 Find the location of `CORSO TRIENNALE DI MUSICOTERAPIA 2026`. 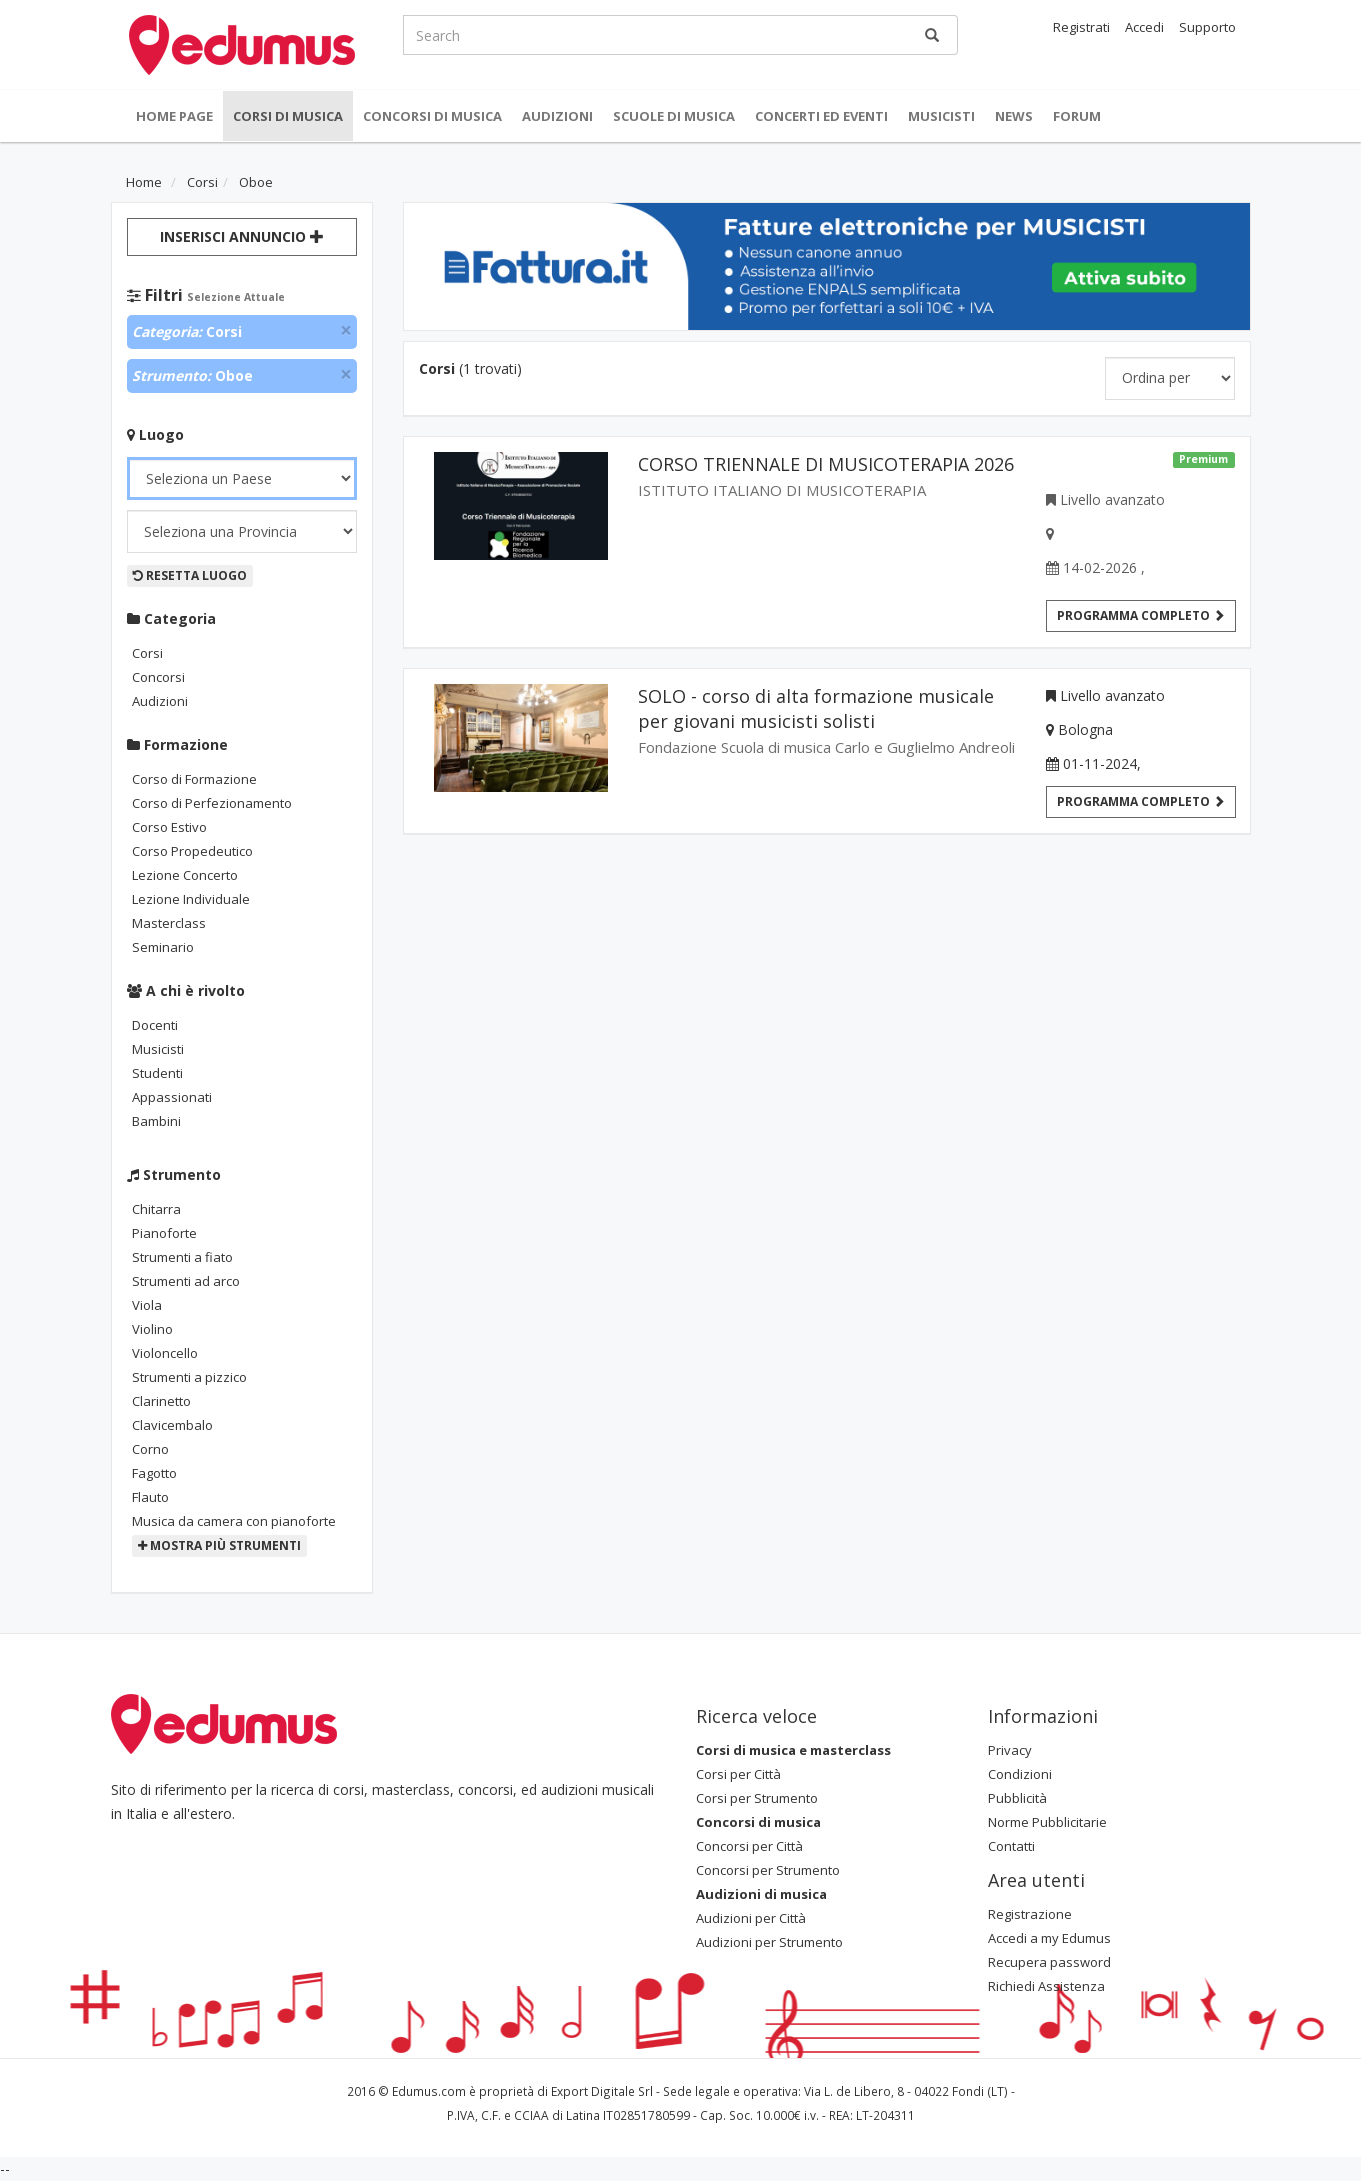

CORSO TRIENNALE DI MUSICOTERAPIA 2026 is located at coordinates (826, 464).